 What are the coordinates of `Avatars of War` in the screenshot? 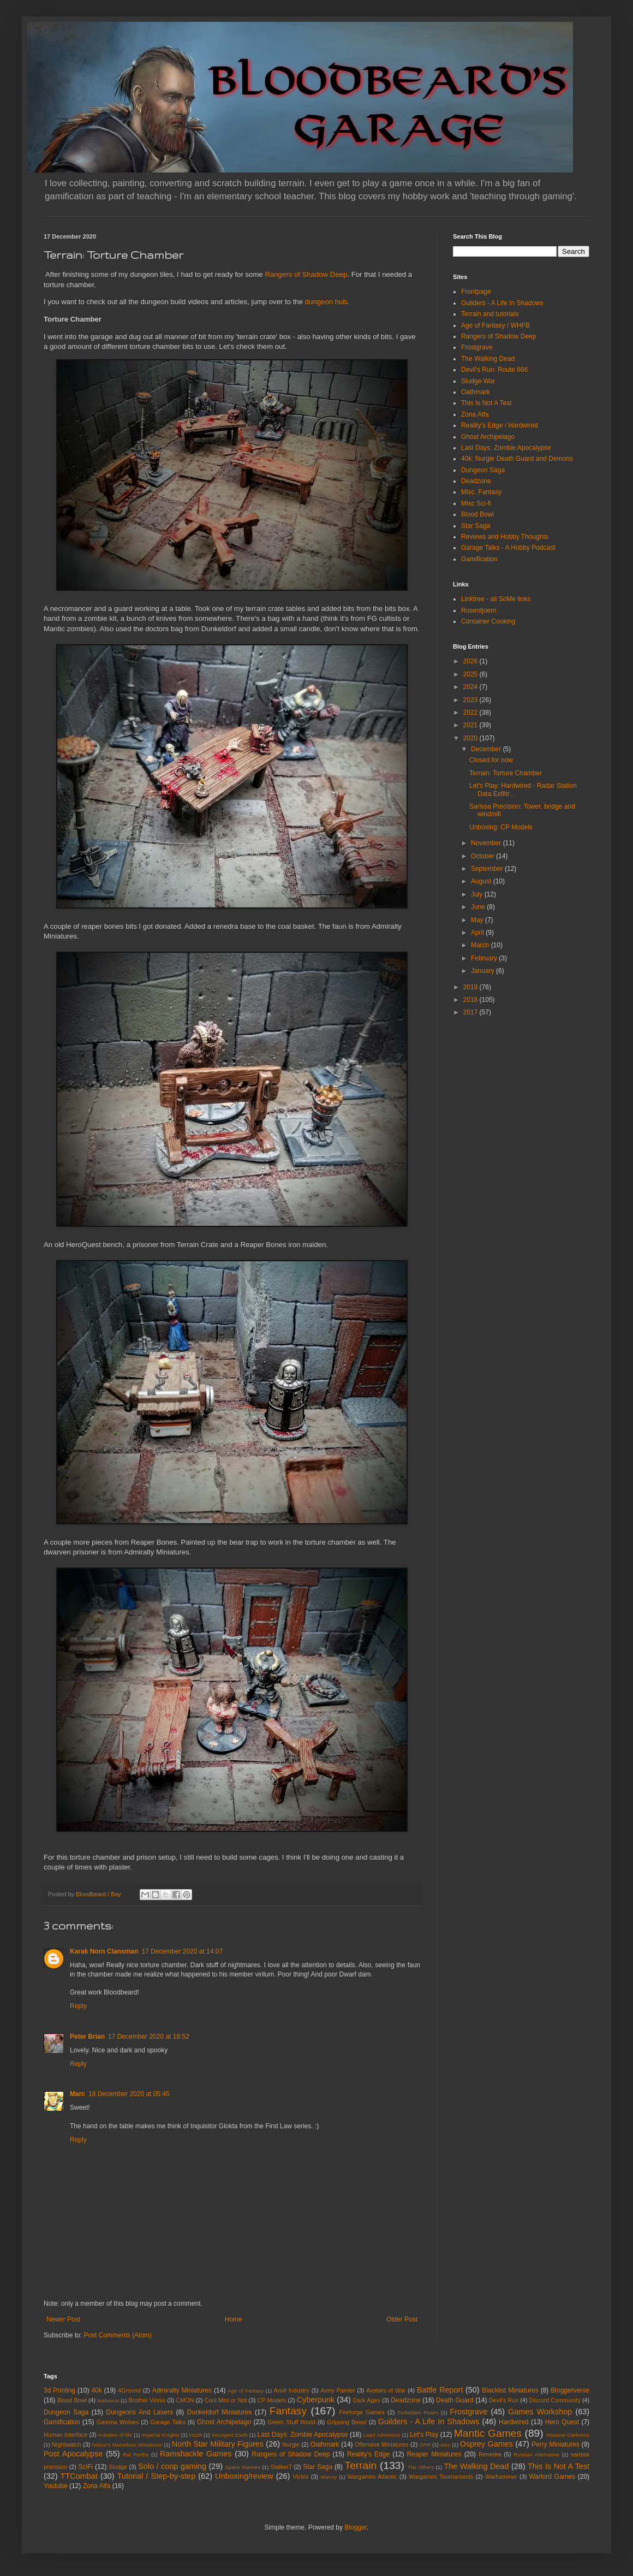 It's located at (385, 2390).